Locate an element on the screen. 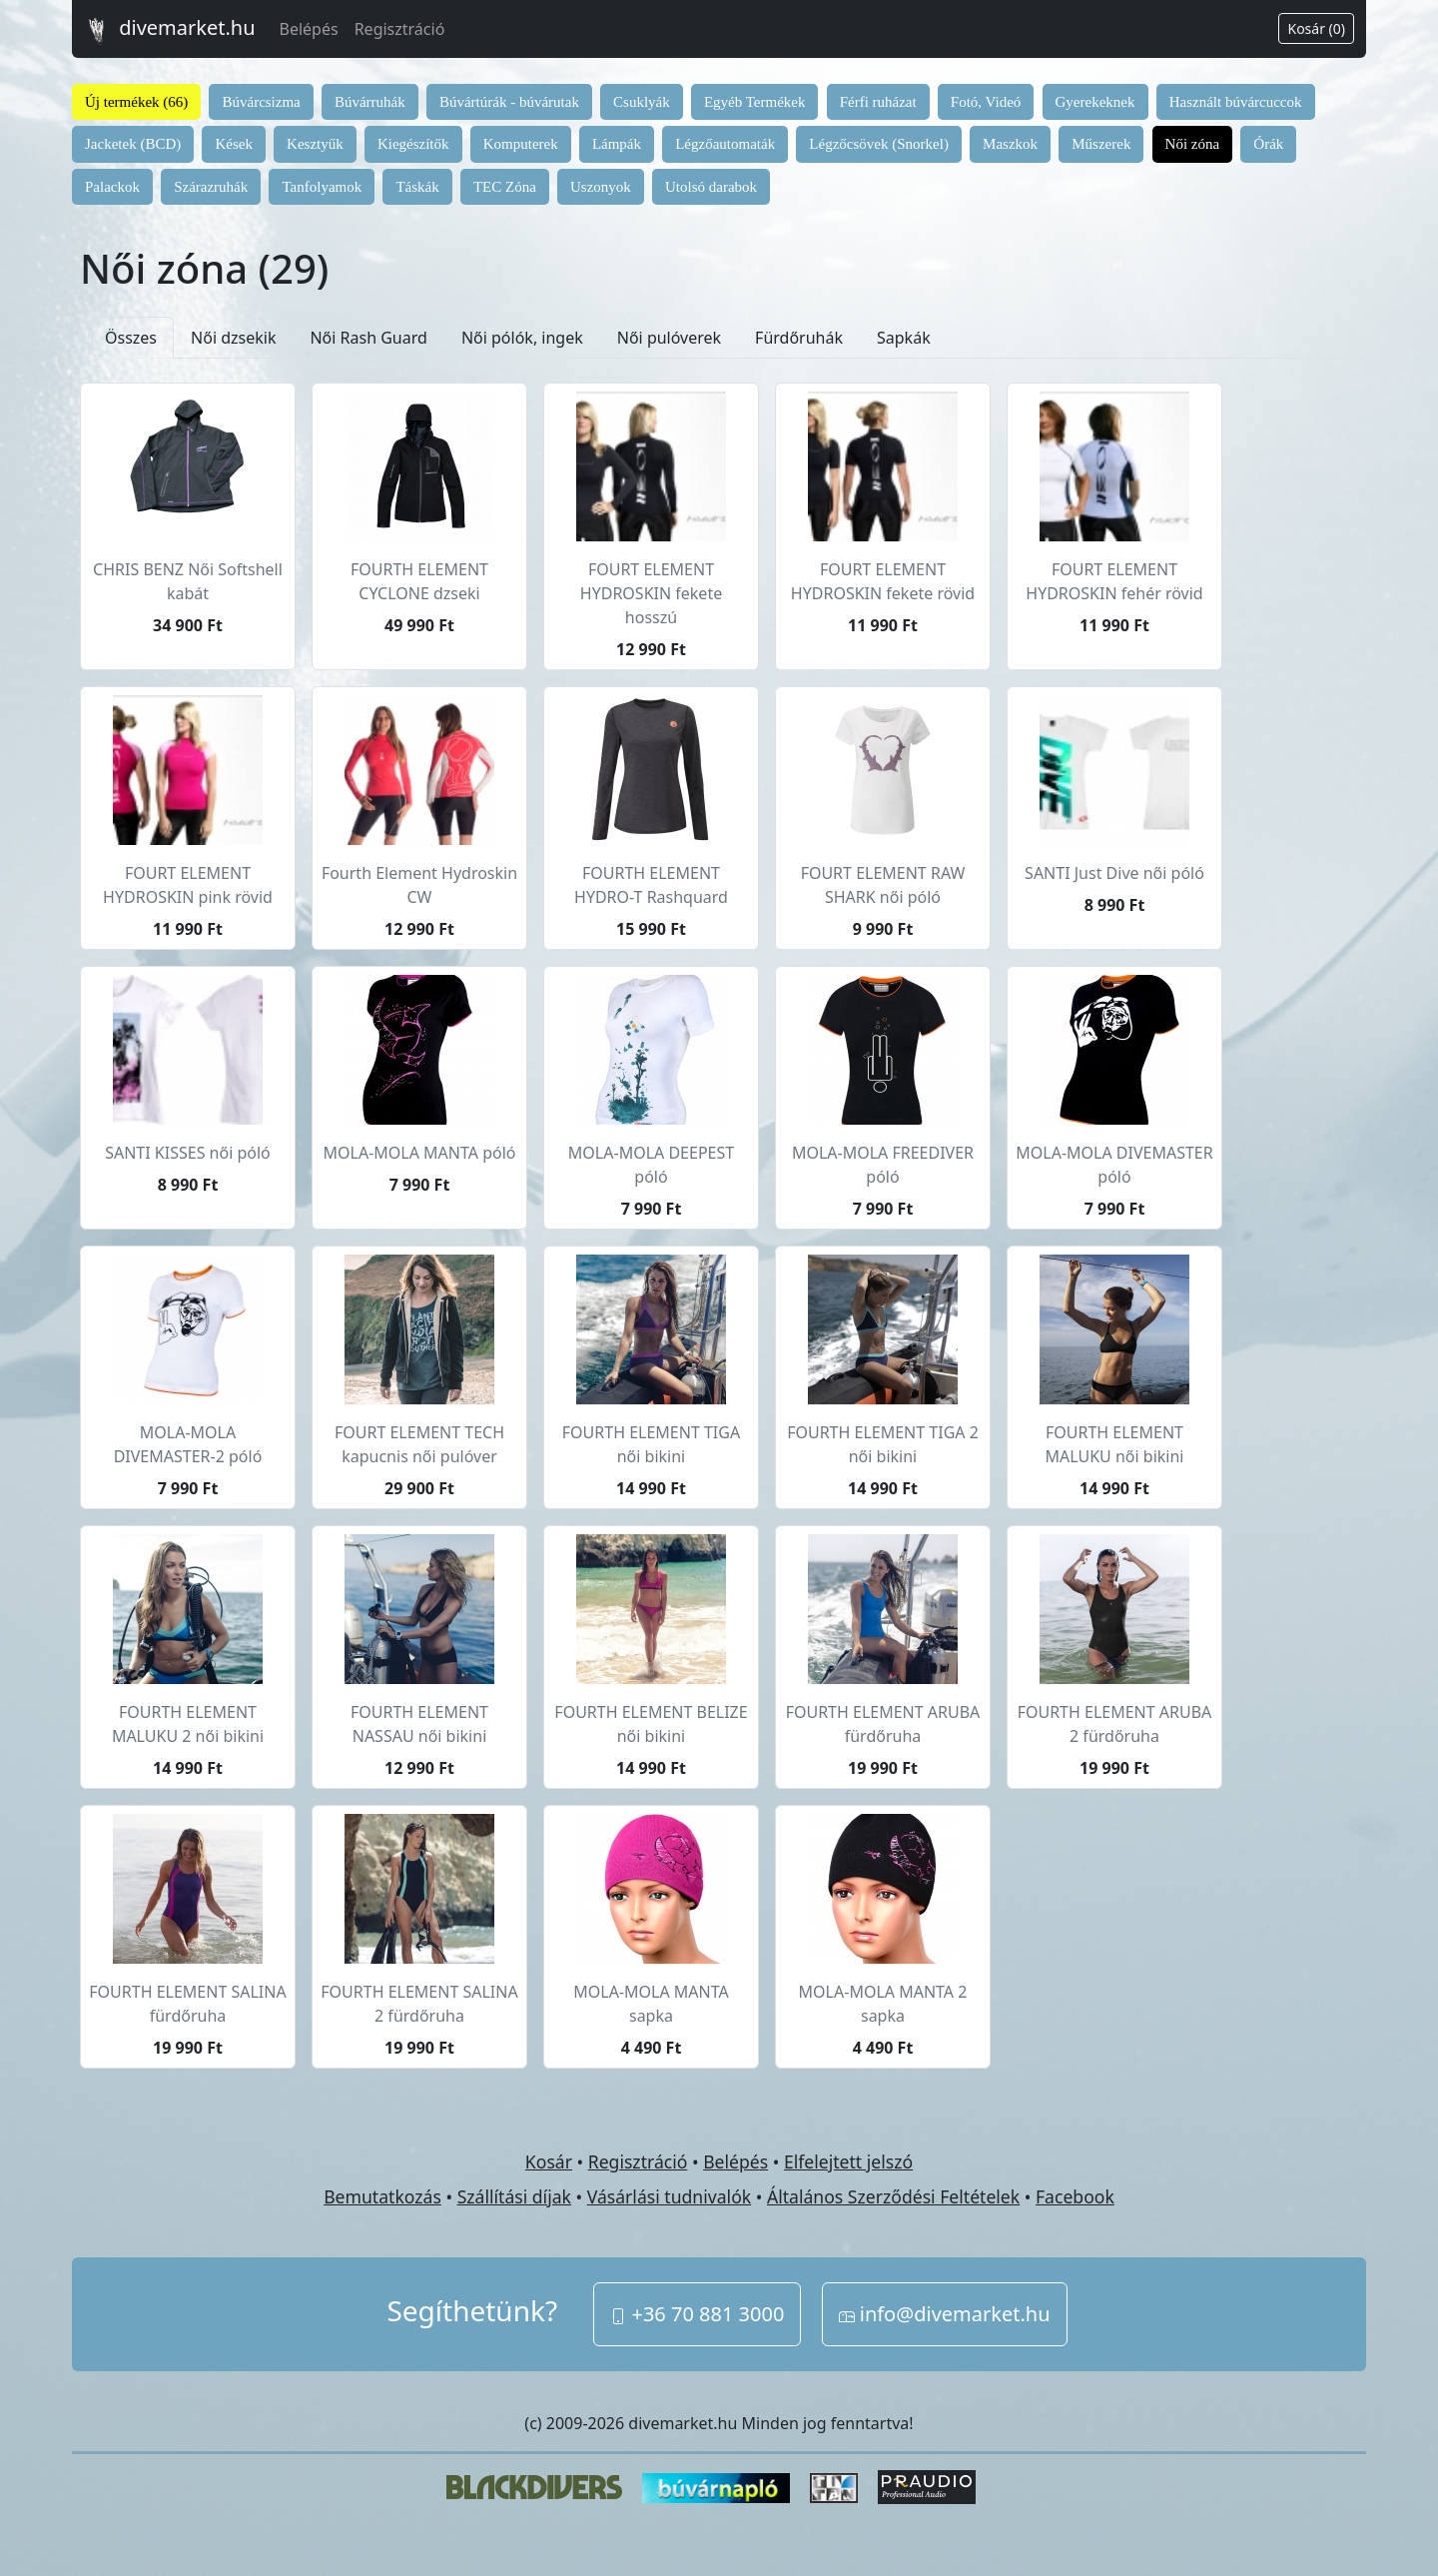 This screenshot has height=2576, width=1438. Sapkák is located at coordinates (904, 338).